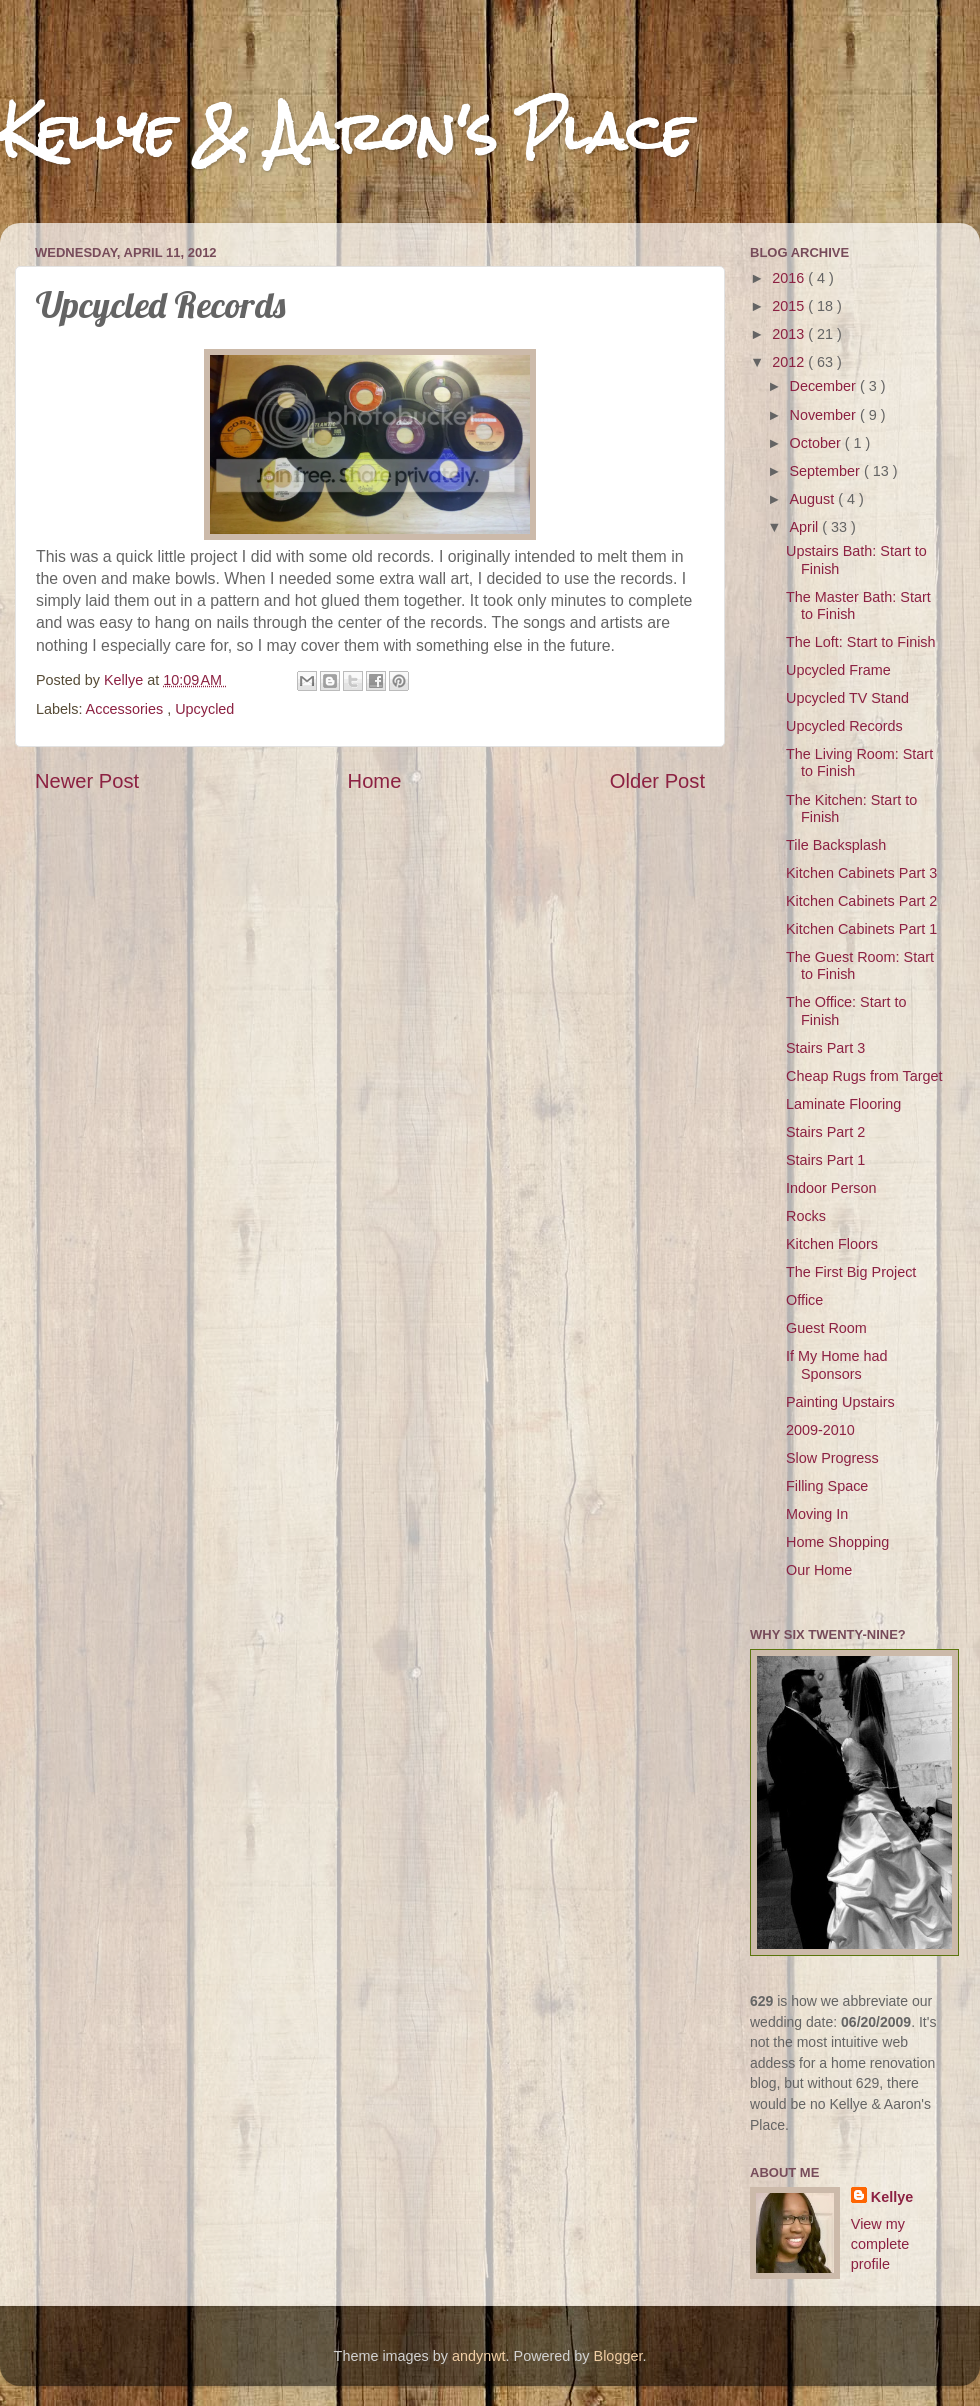 The image size is (980, 2406). I want to click on 2016, so click(790, 278).